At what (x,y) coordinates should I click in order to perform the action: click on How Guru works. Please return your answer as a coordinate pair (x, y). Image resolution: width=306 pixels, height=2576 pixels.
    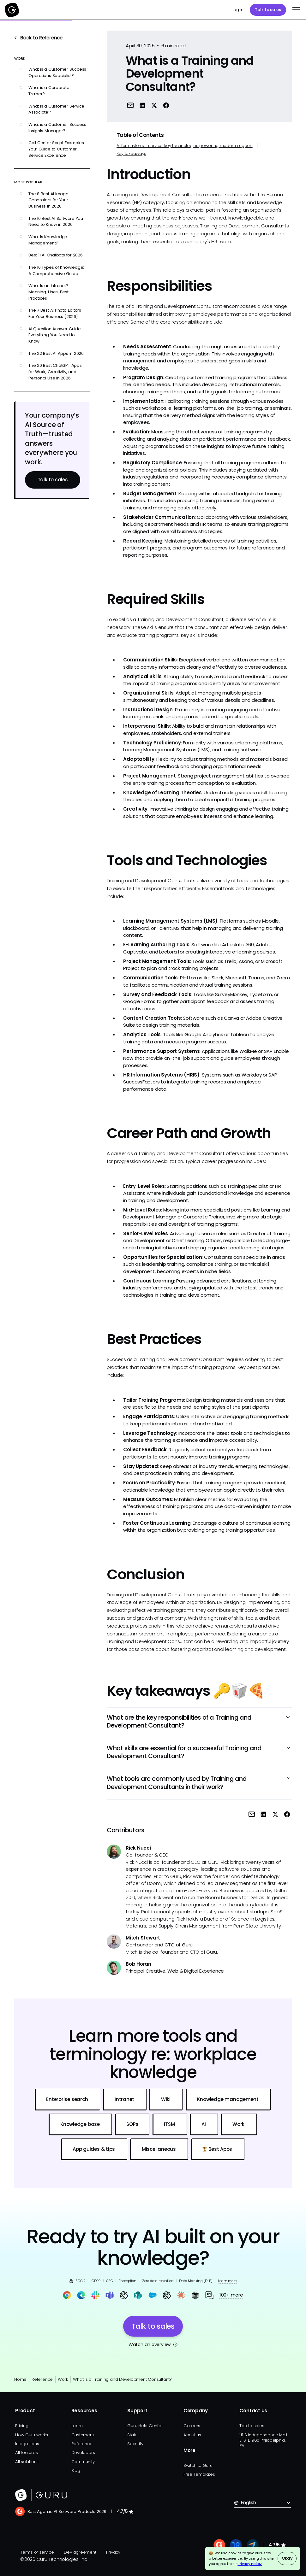
    Looking at the image, I should click on (31, 2435).